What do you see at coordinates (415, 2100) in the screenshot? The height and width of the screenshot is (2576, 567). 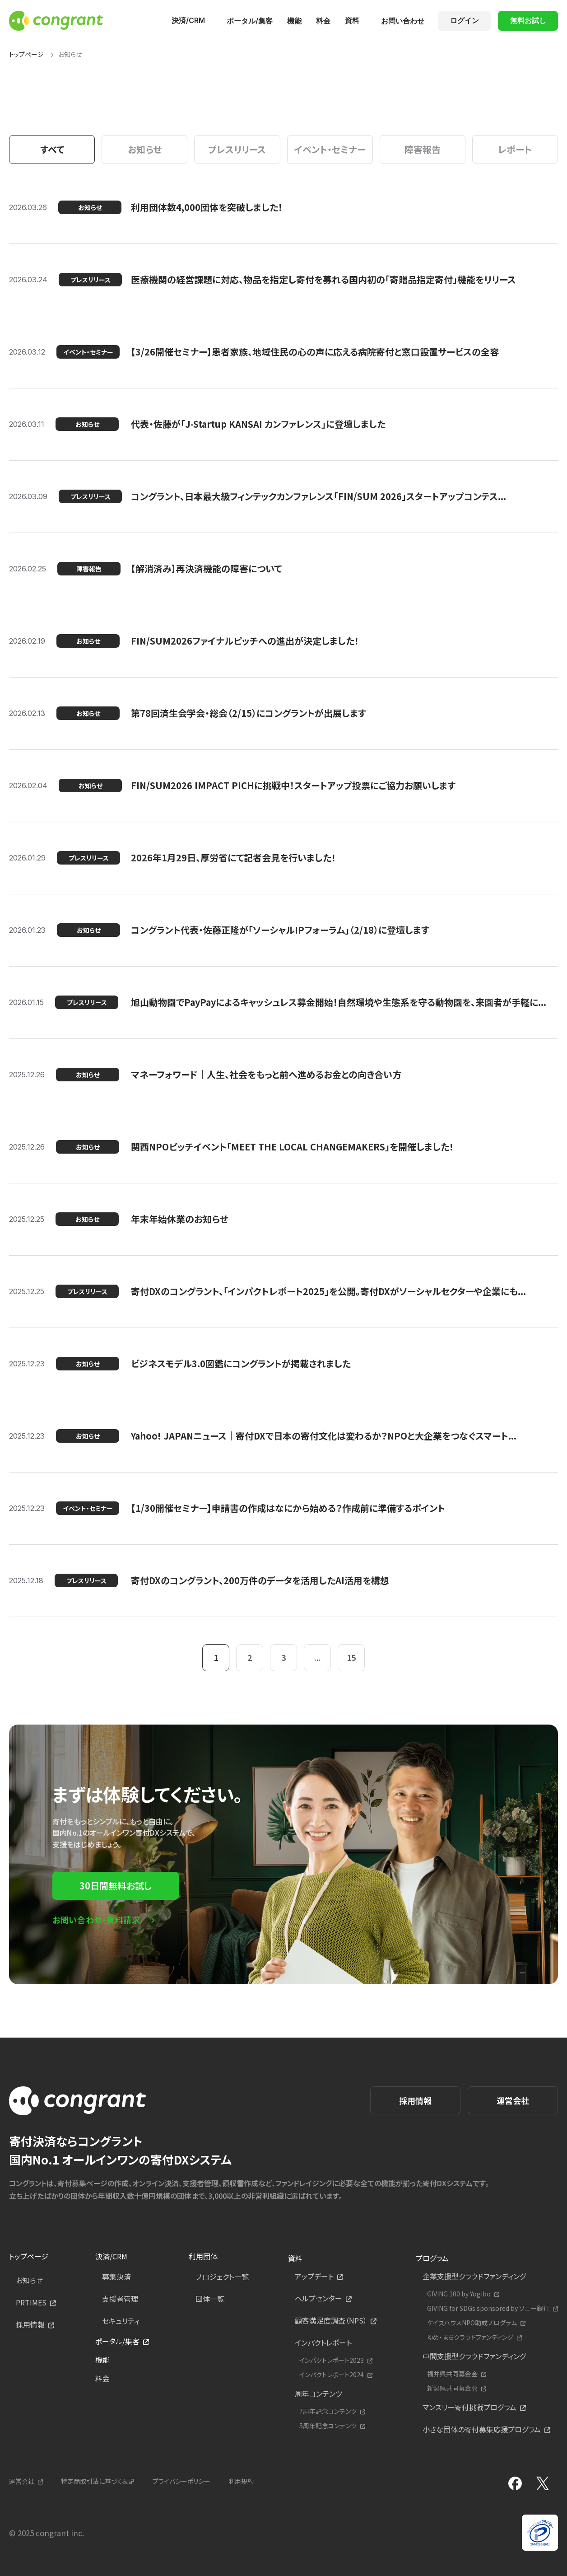 I see `採用情報` at bounding box center [415, 2100].